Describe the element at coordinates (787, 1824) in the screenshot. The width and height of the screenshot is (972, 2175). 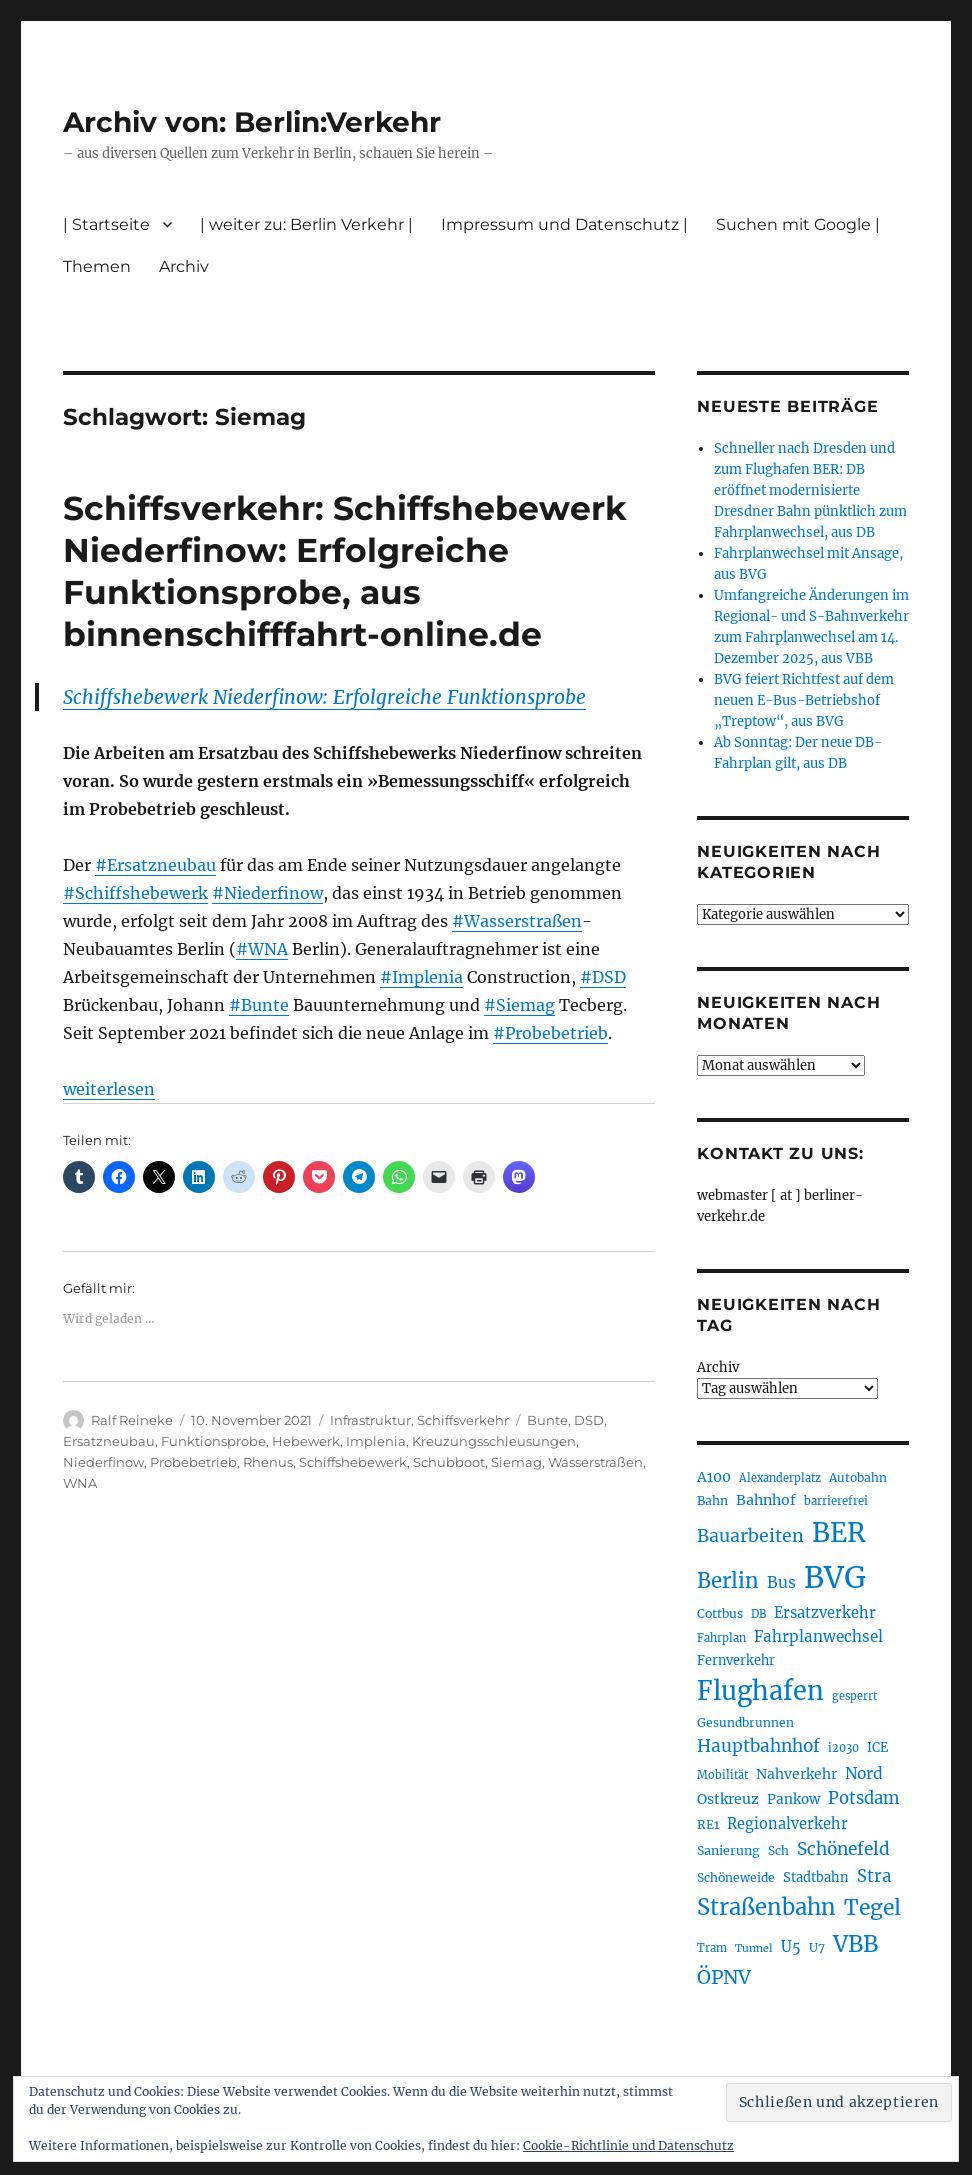
I see `Regionalverkehr [Regionalverkehr (260 Einträge)]` at that location.